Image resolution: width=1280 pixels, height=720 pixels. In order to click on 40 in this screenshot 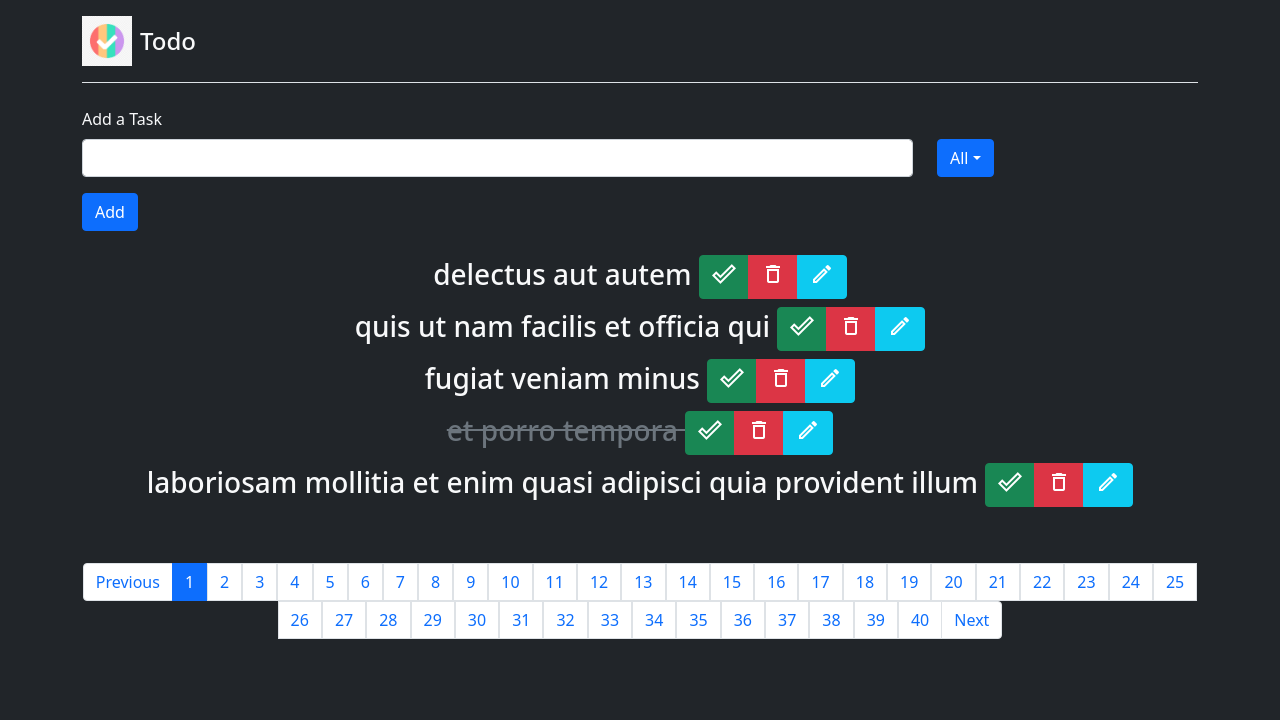, I will do `click(920, 620)`.